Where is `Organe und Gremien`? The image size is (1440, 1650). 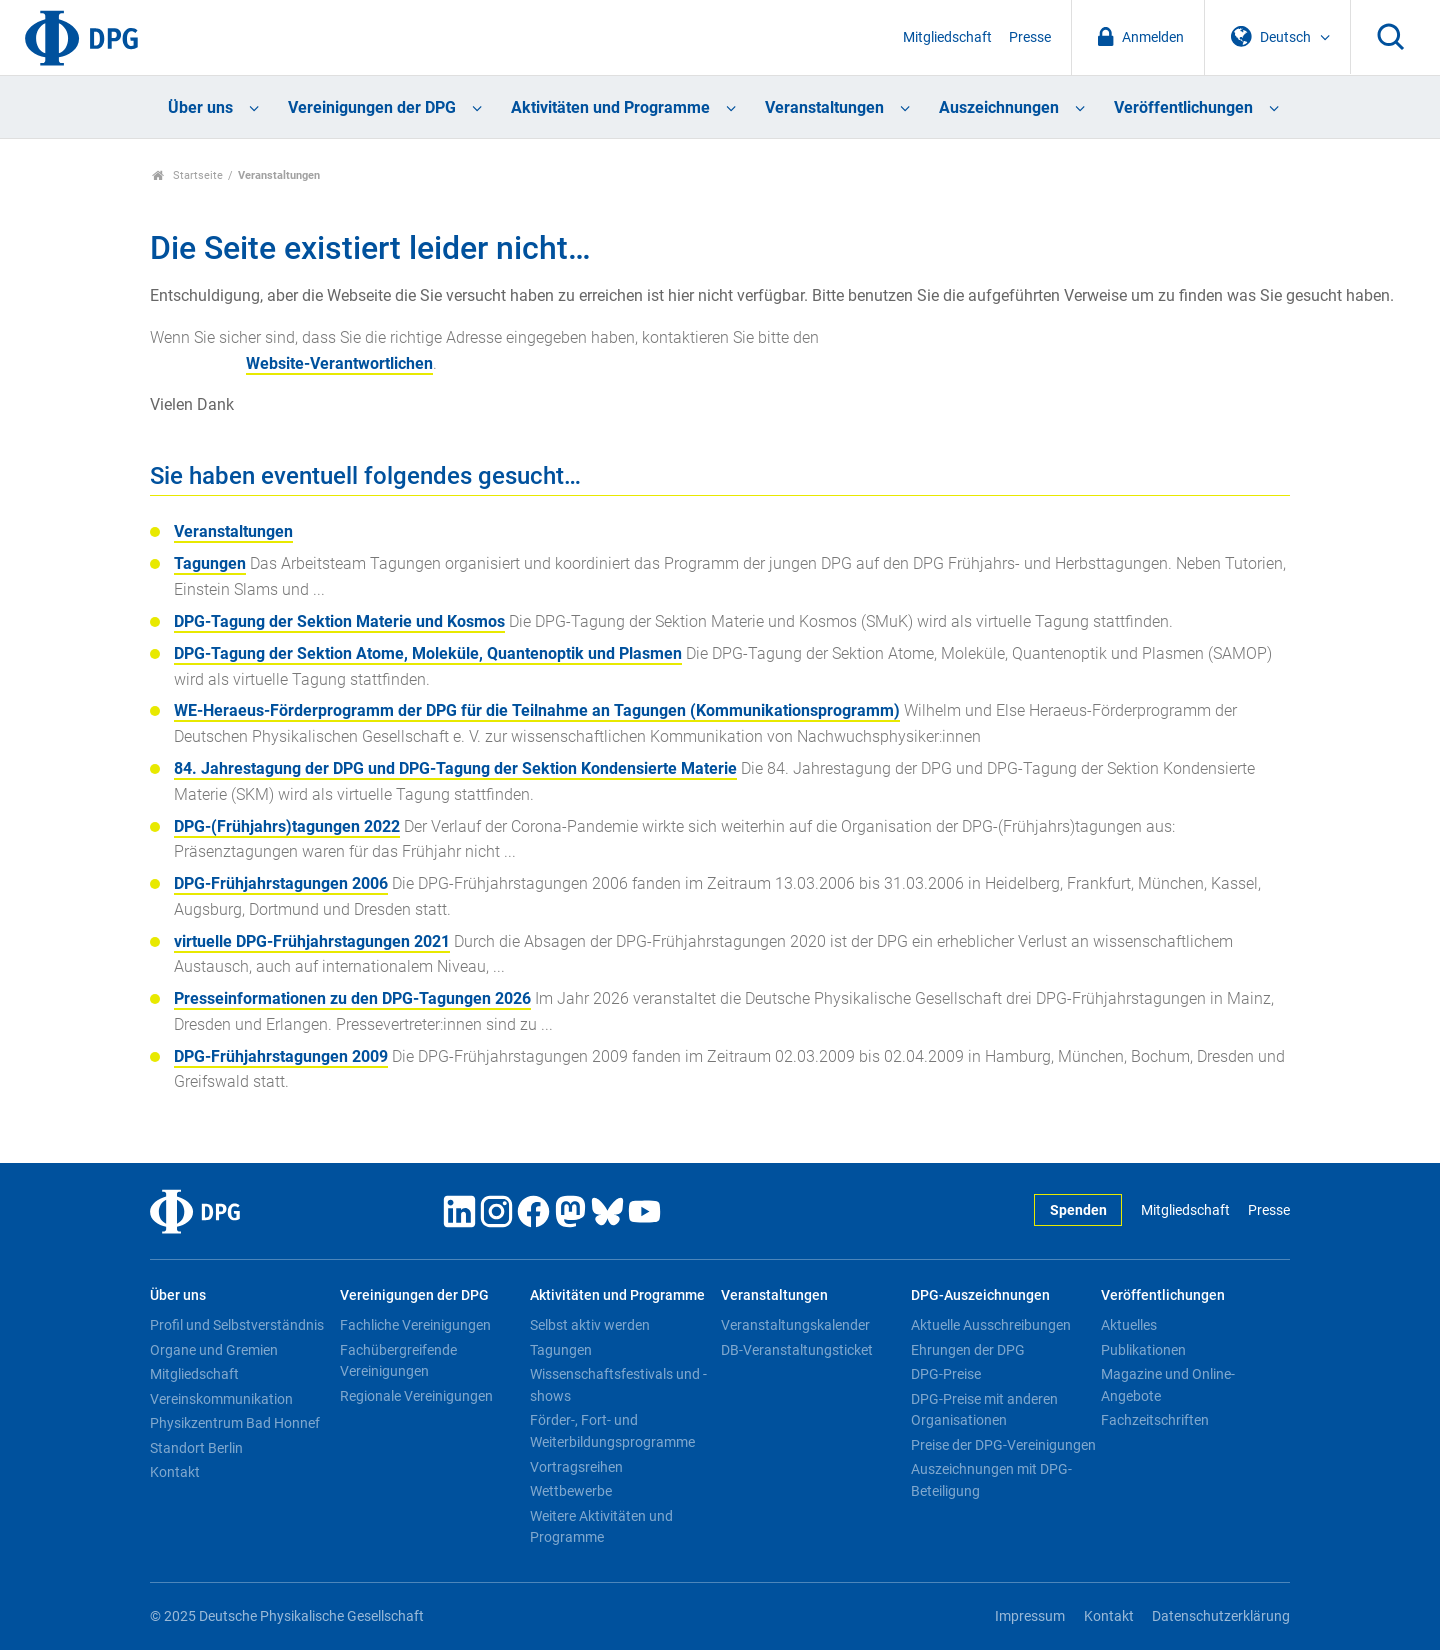
Organe und Gremien is located at coordinates (214, 1350).